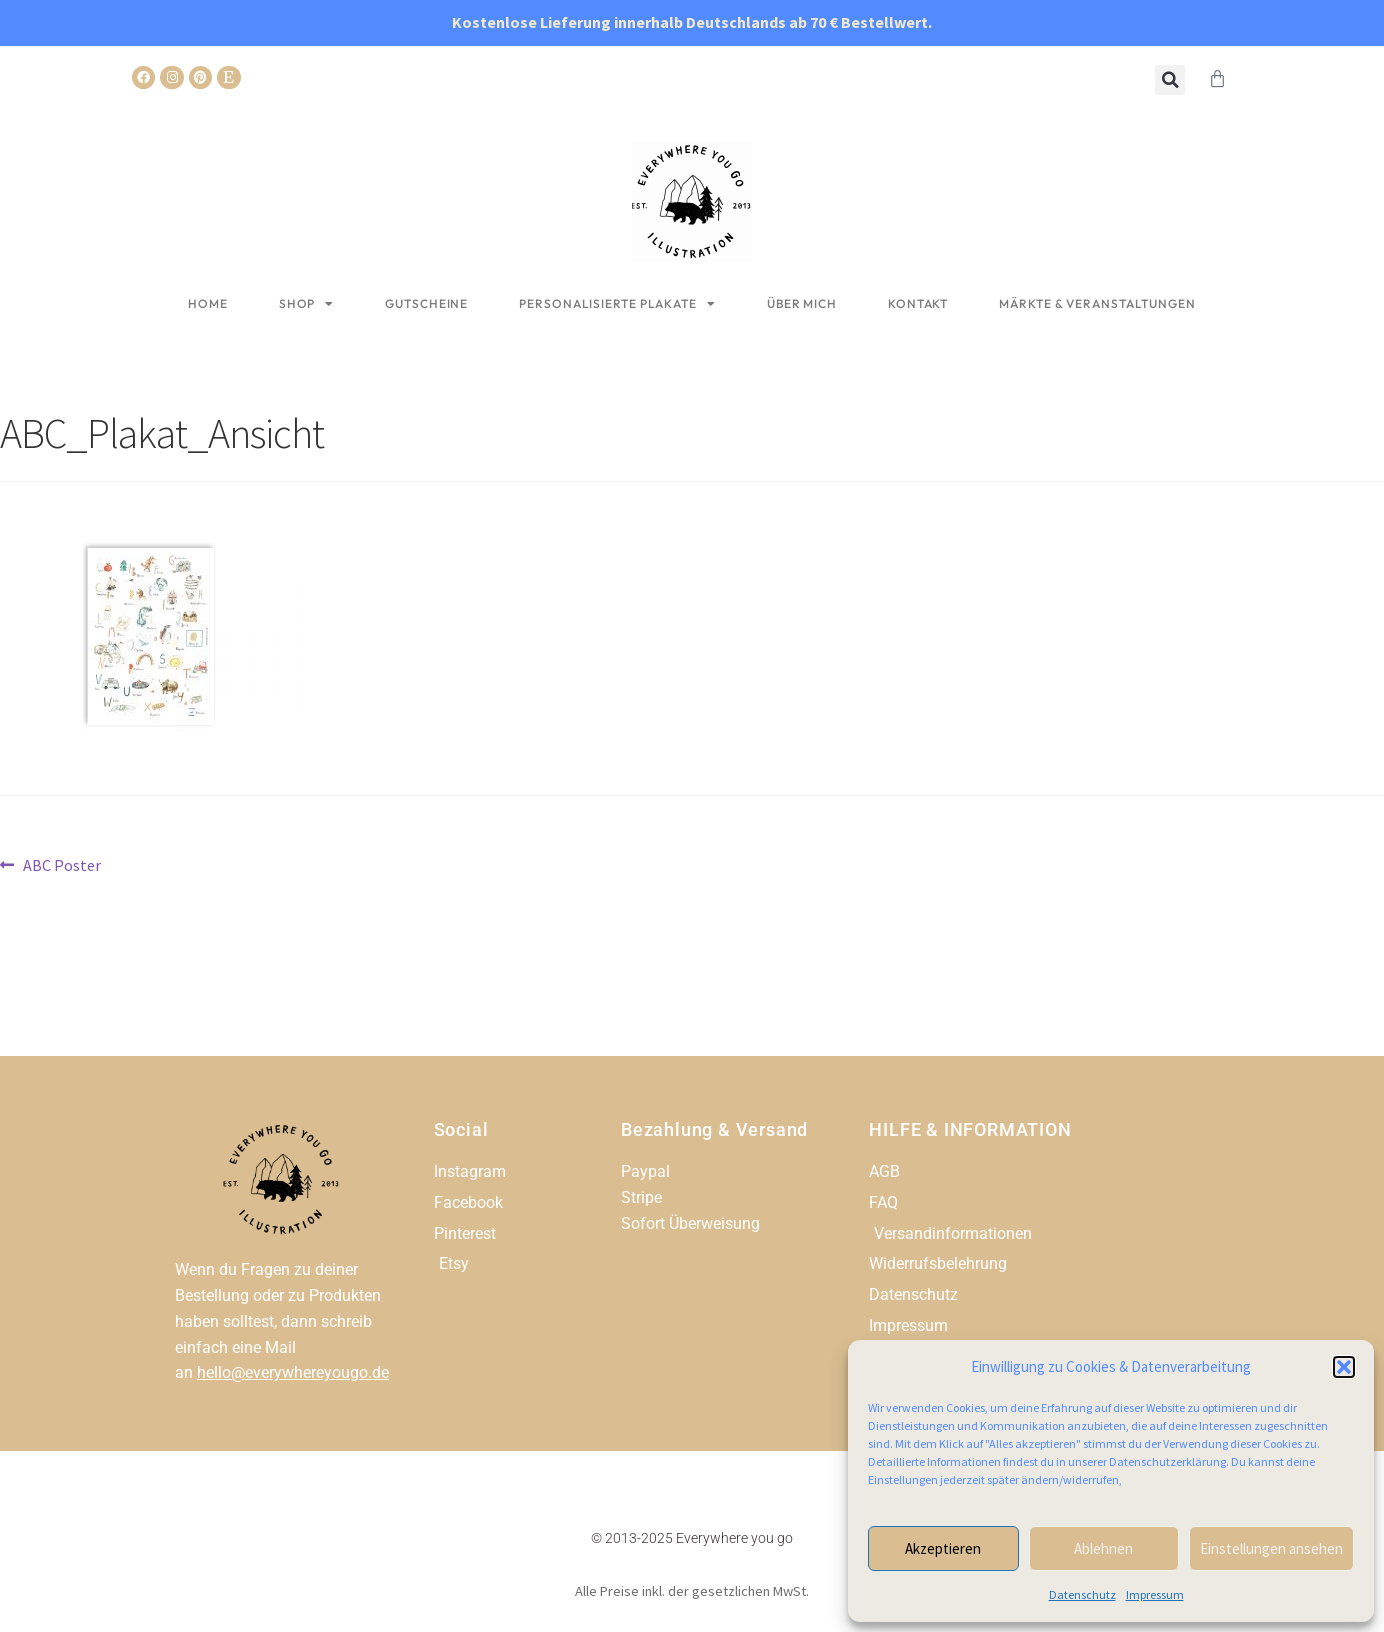  Describe the element at coordinates (943, 1548) in the screenshot. I see `Akzeptieren` at that location.